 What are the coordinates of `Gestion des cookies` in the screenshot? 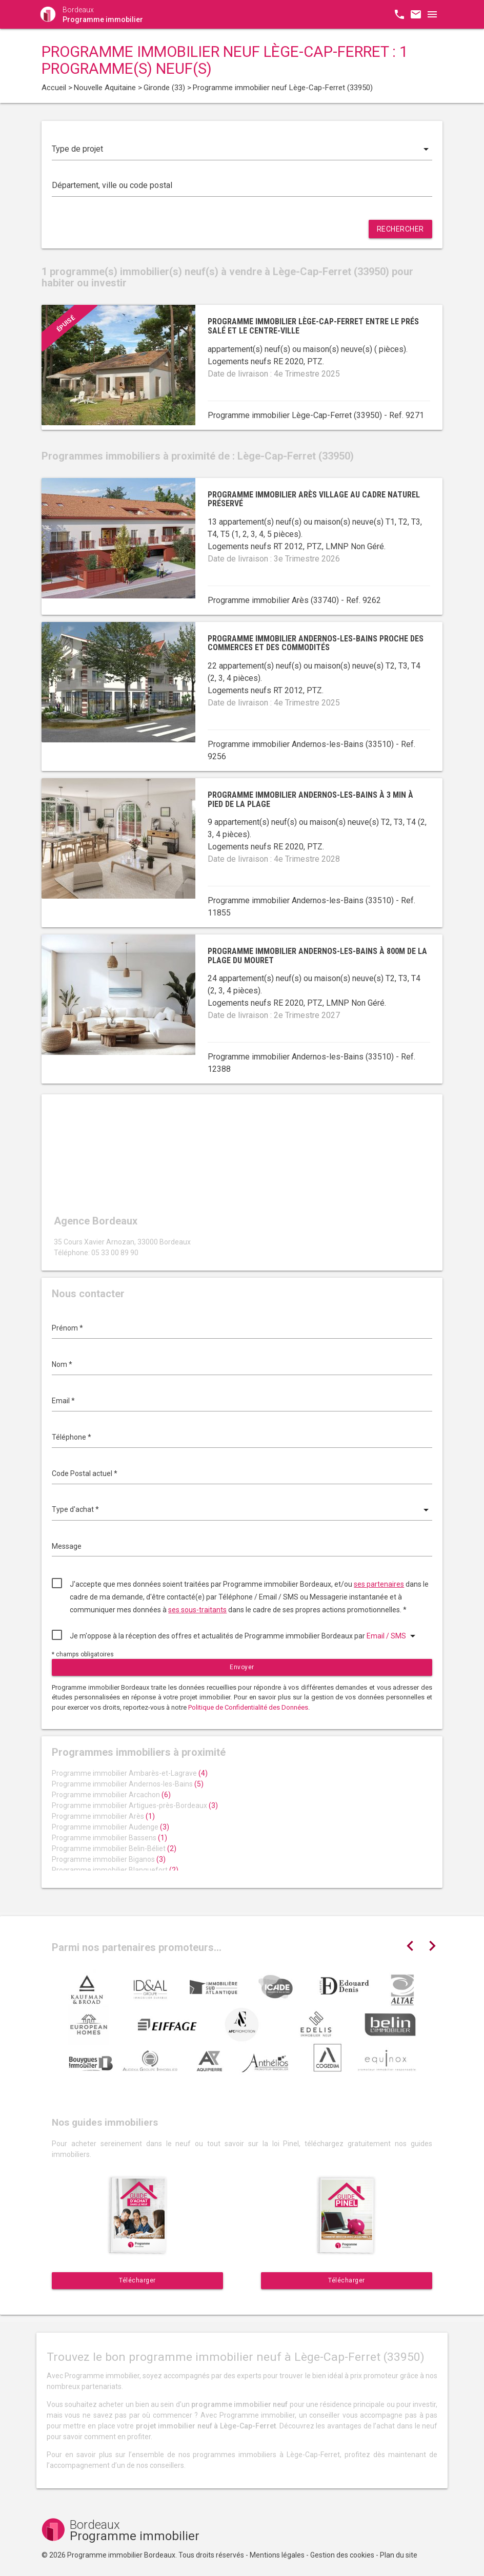 It's located at (342, 2555).